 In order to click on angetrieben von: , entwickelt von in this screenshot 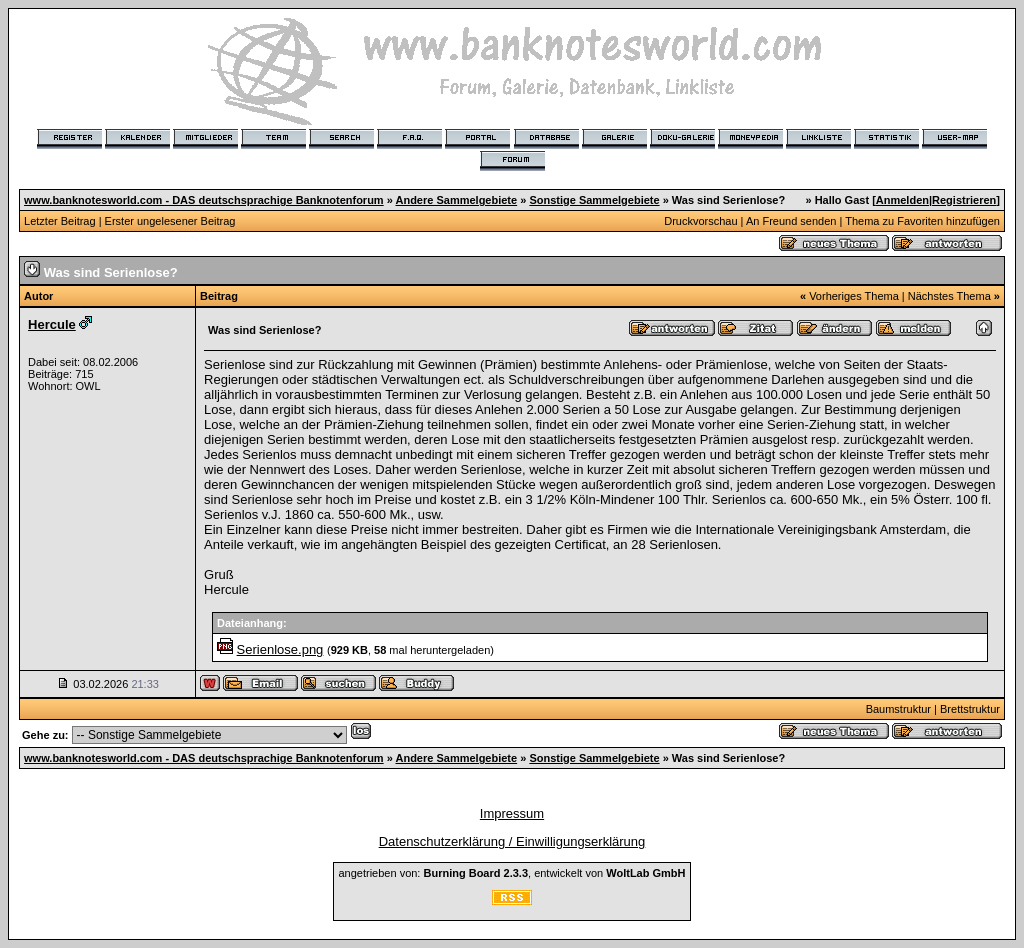, I will do `click(511, 873)`.